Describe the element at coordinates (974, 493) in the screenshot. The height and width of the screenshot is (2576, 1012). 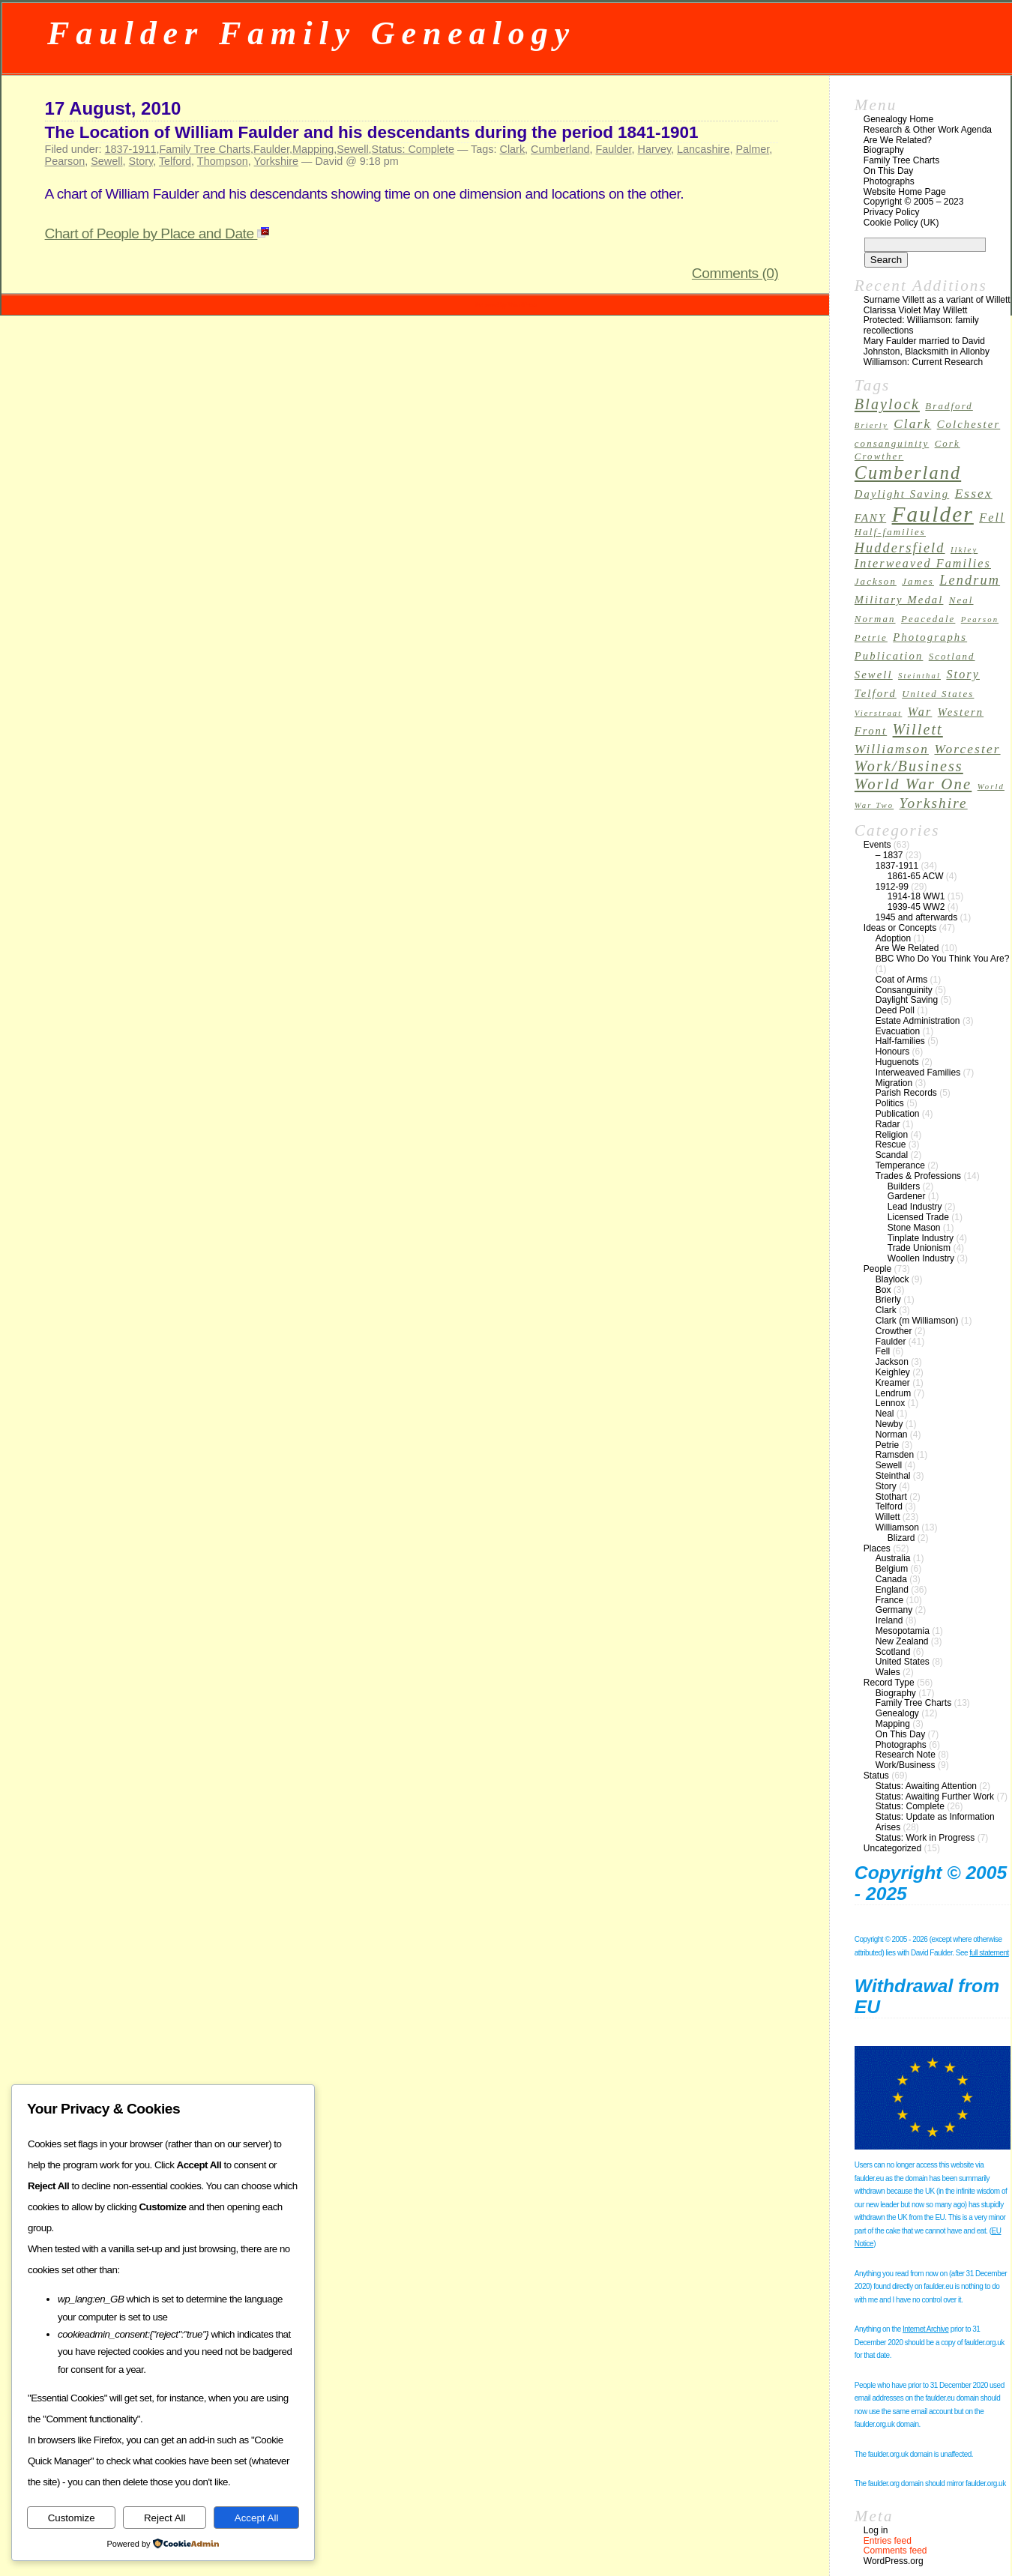
I see `Essex [Essex (6 items)]` at that location.